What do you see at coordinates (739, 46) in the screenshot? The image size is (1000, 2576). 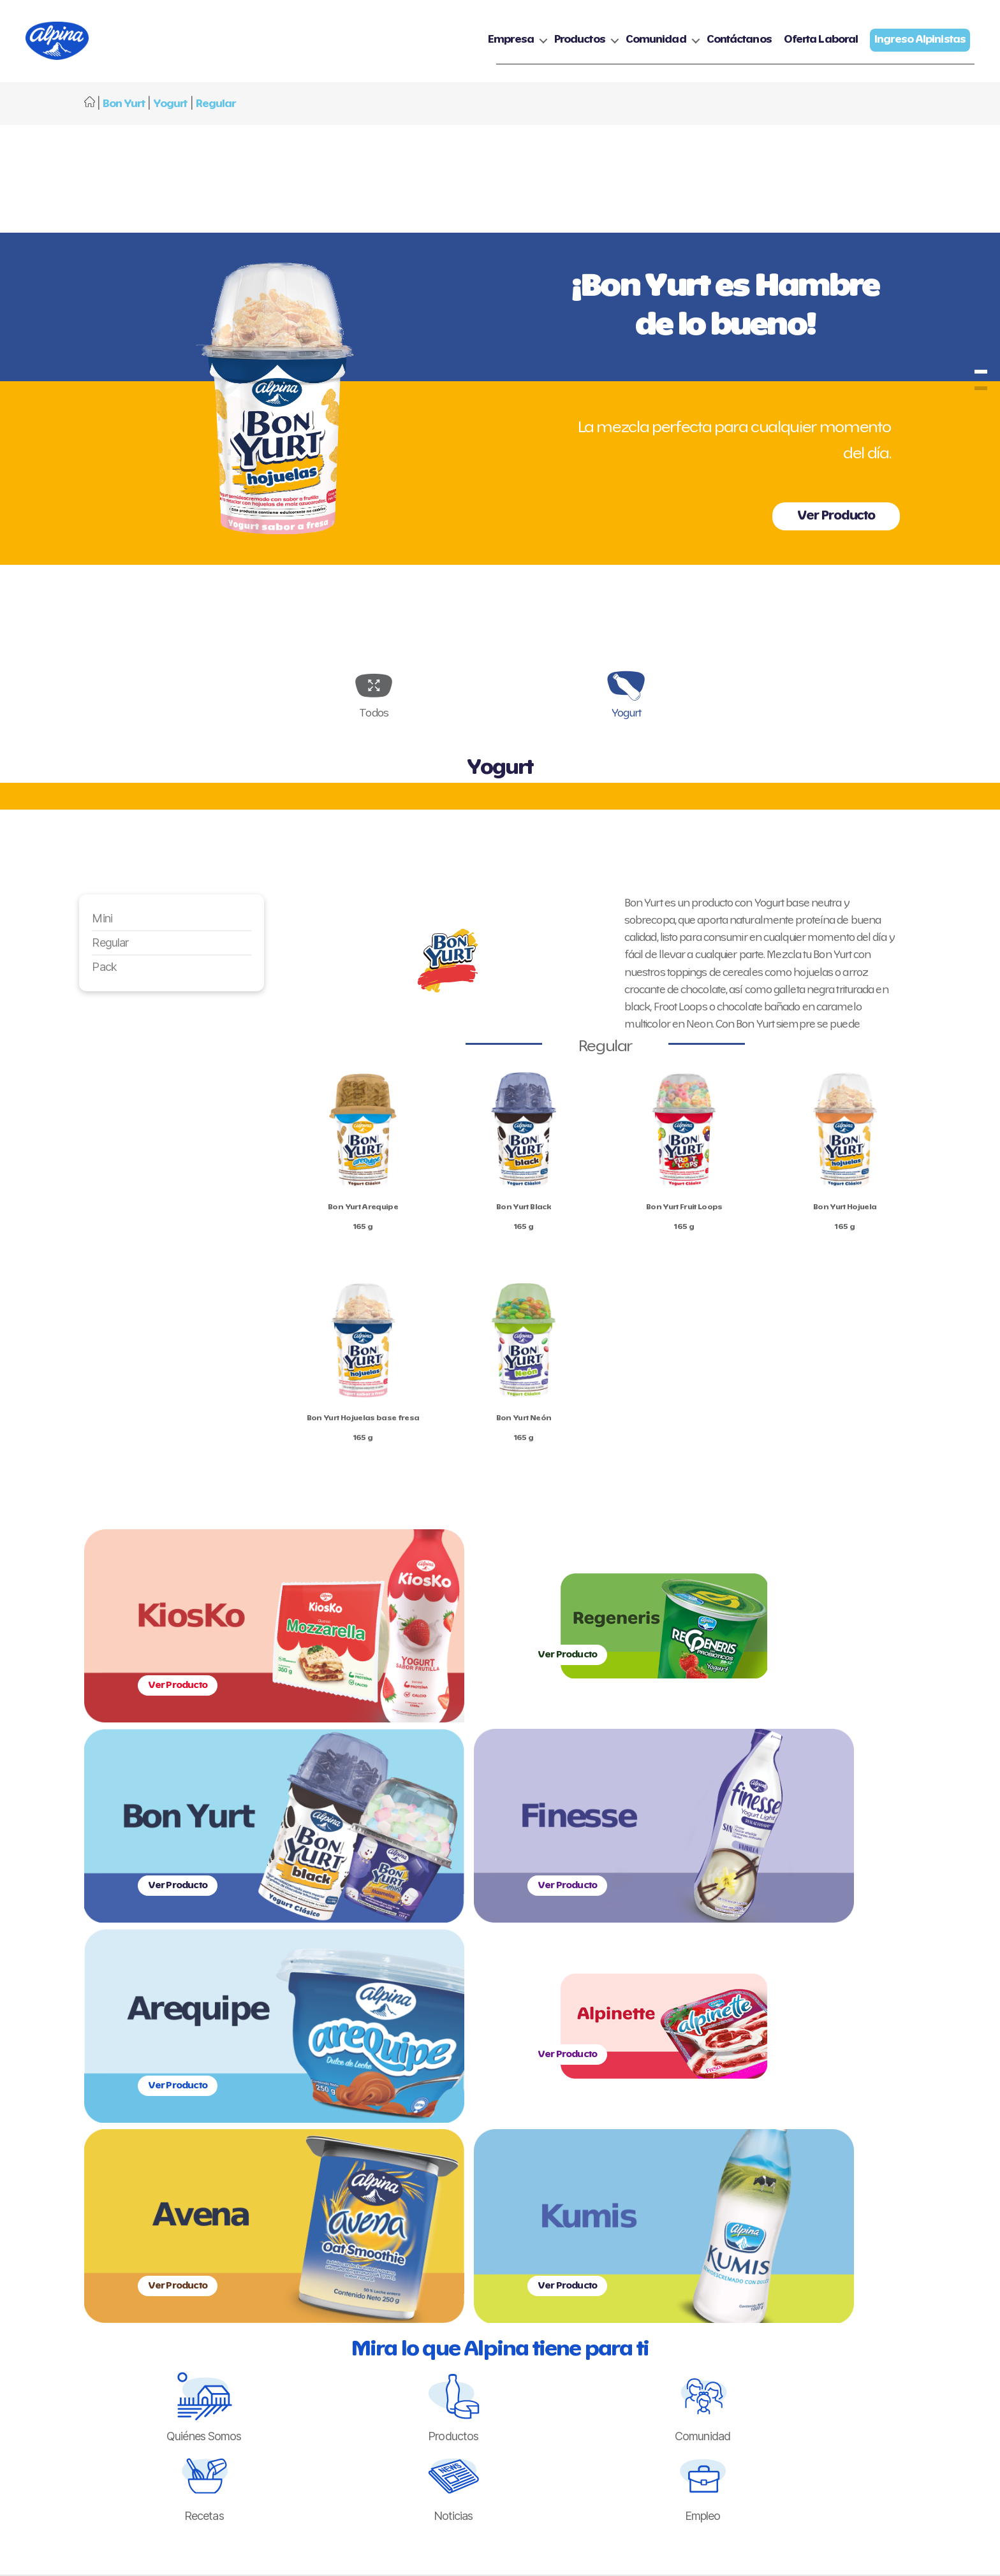 I see `Contáctanos` at bounding box center [739, 46].